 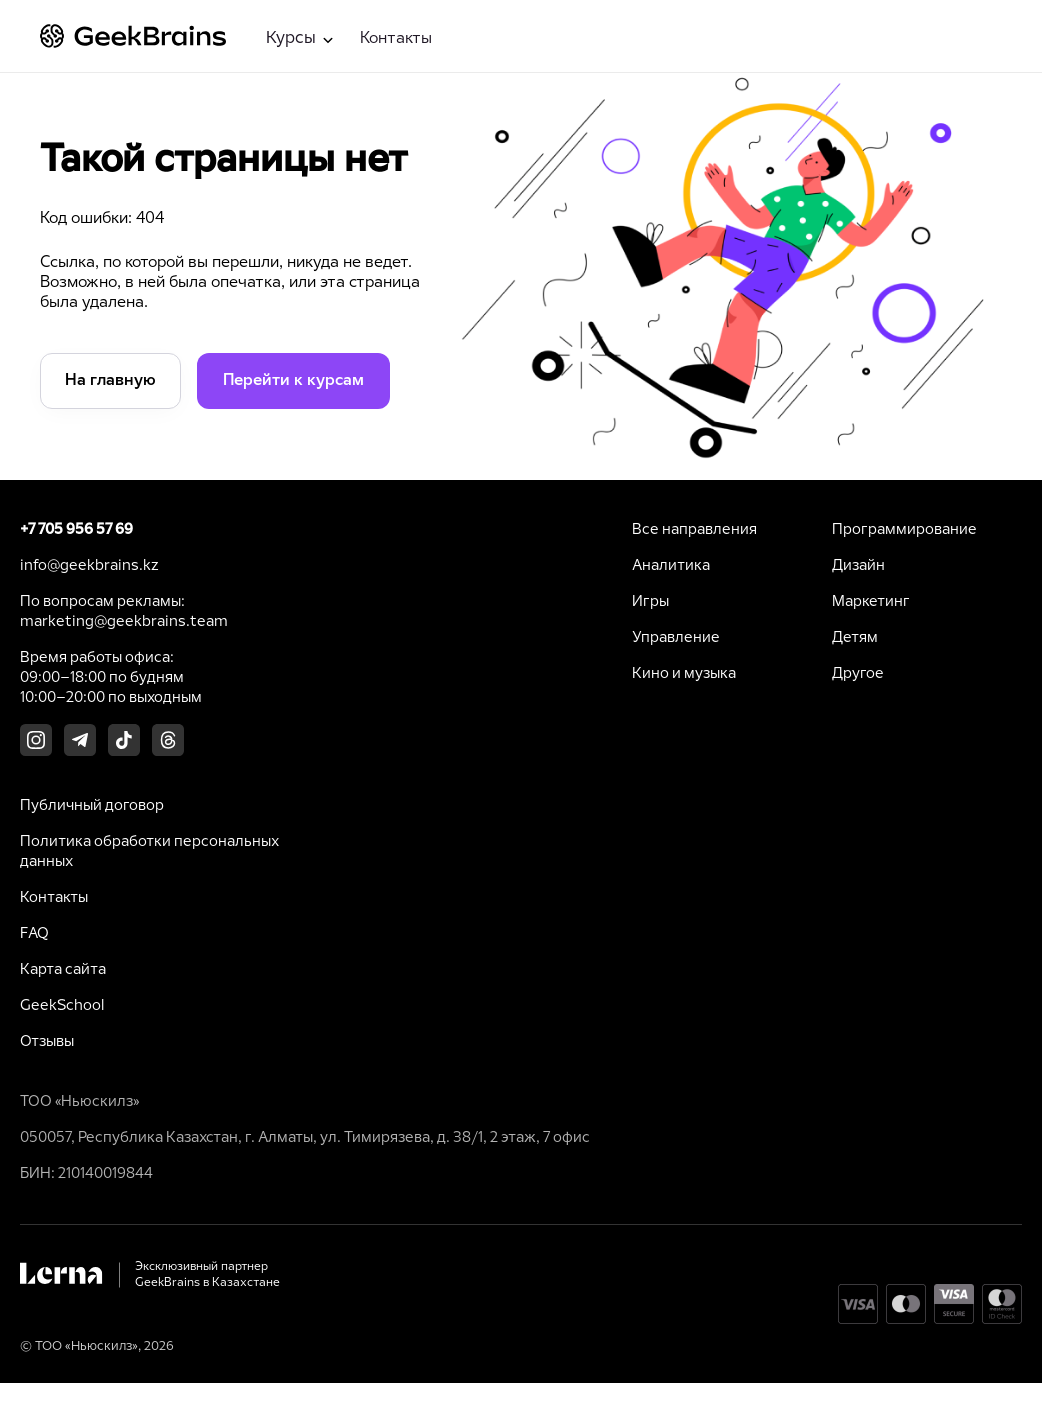 What do you see at coordinates (62, 1006) in the screenshot?
I see `GeekSchool` at bounding box center [62, 1006].